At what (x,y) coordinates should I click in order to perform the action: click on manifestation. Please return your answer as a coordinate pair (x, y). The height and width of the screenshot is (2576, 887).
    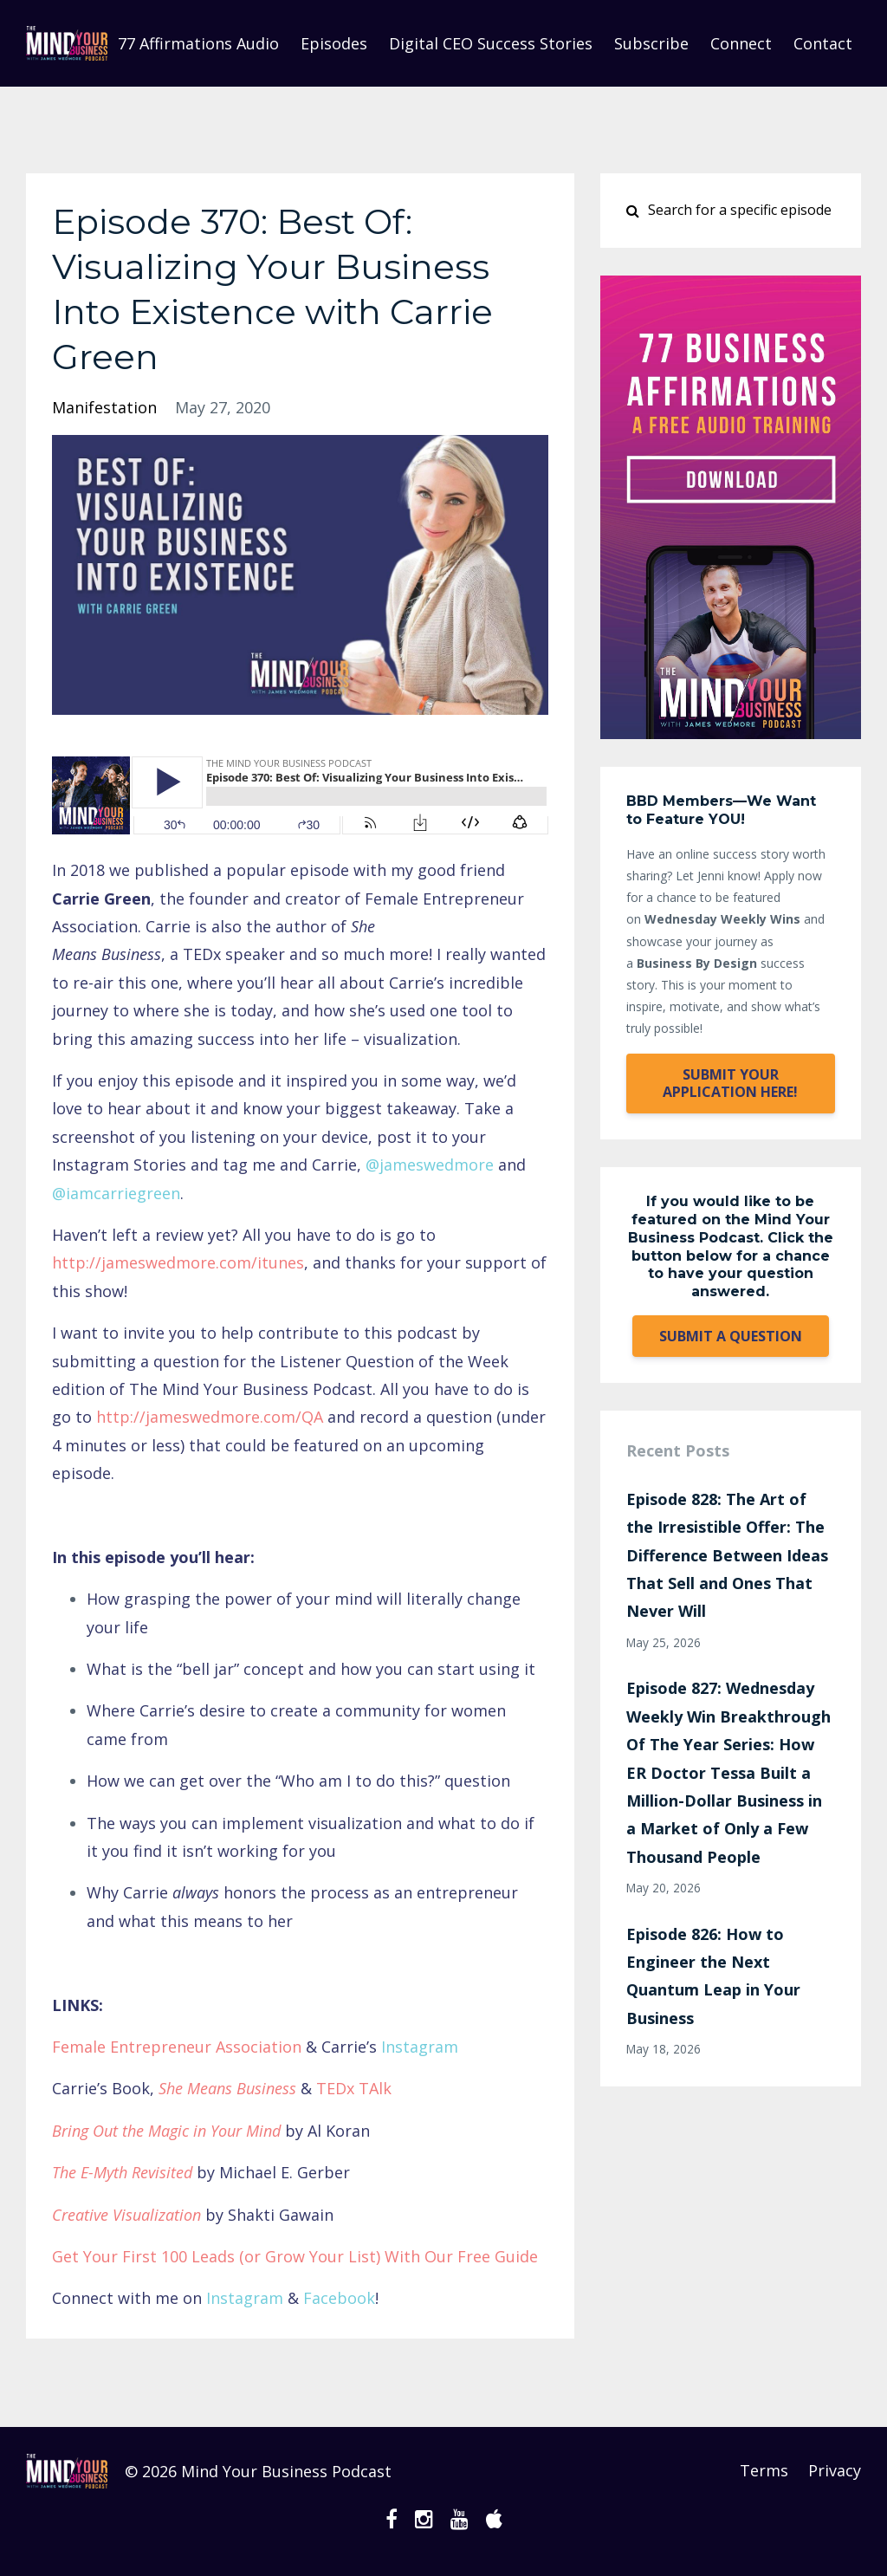
    Looking at the image, I should click on (104, 407).